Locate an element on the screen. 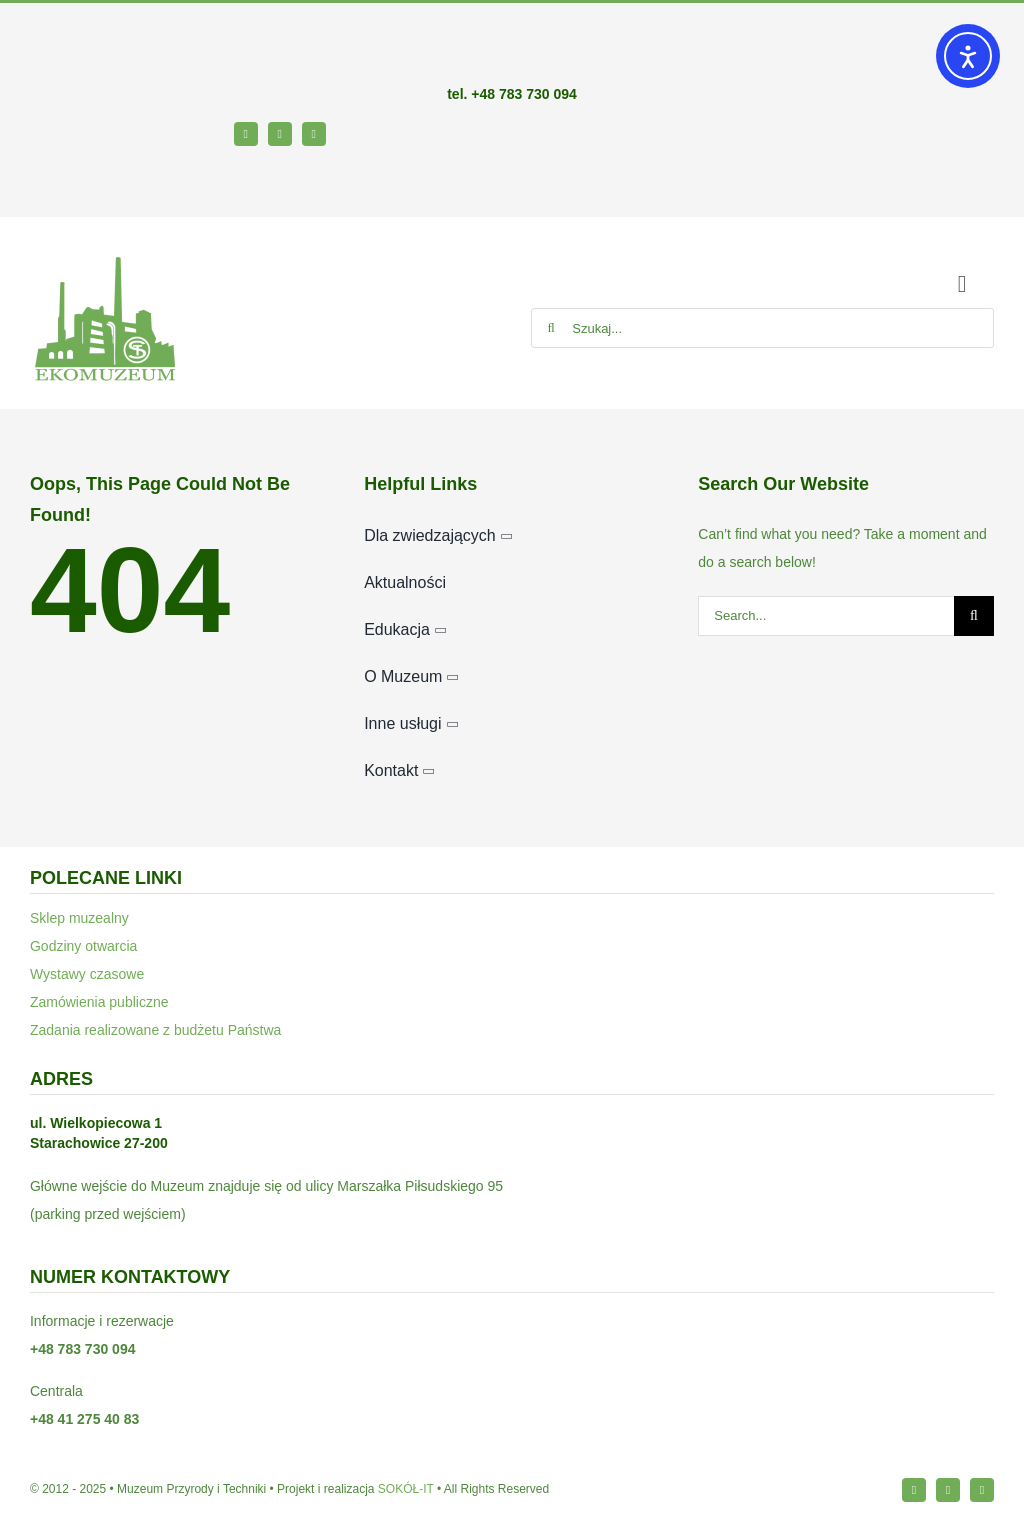  [youtube] is located at coordinates (314, 134).